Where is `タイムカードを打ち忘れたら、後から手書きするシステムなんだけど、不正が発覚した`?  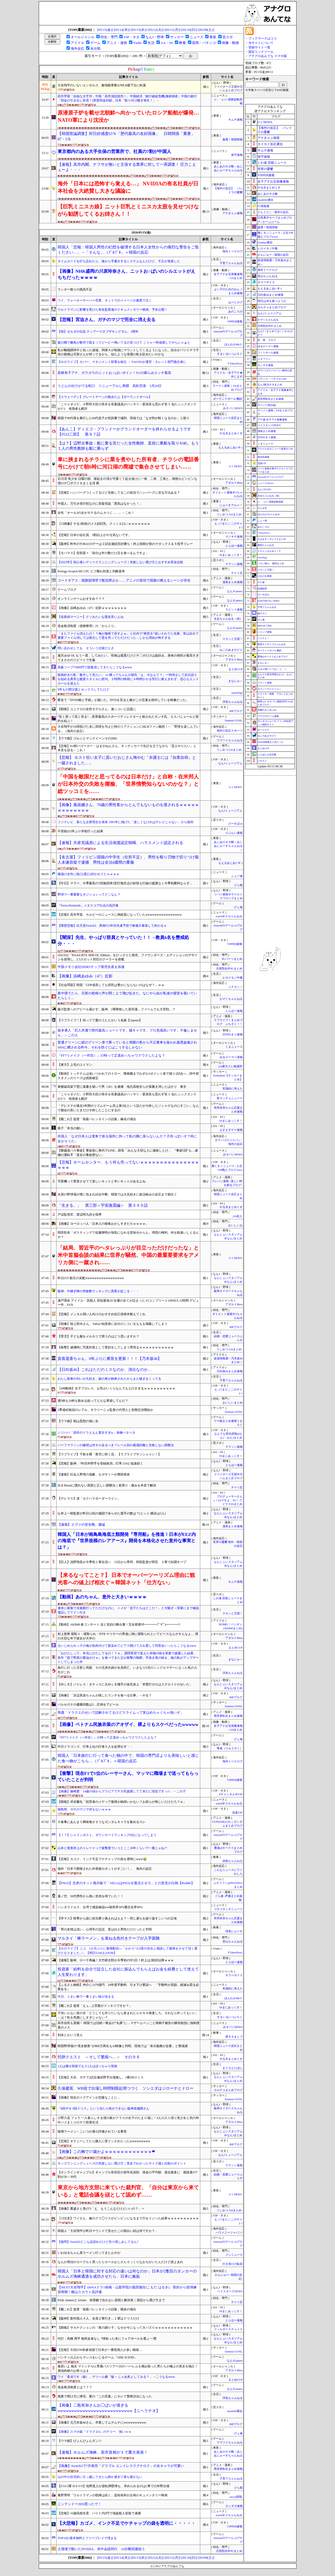
タイムカードを打ち忘れたら、後から手書きするシステムなんだけど、不正が発覚した is located at coordinates (119, 261).